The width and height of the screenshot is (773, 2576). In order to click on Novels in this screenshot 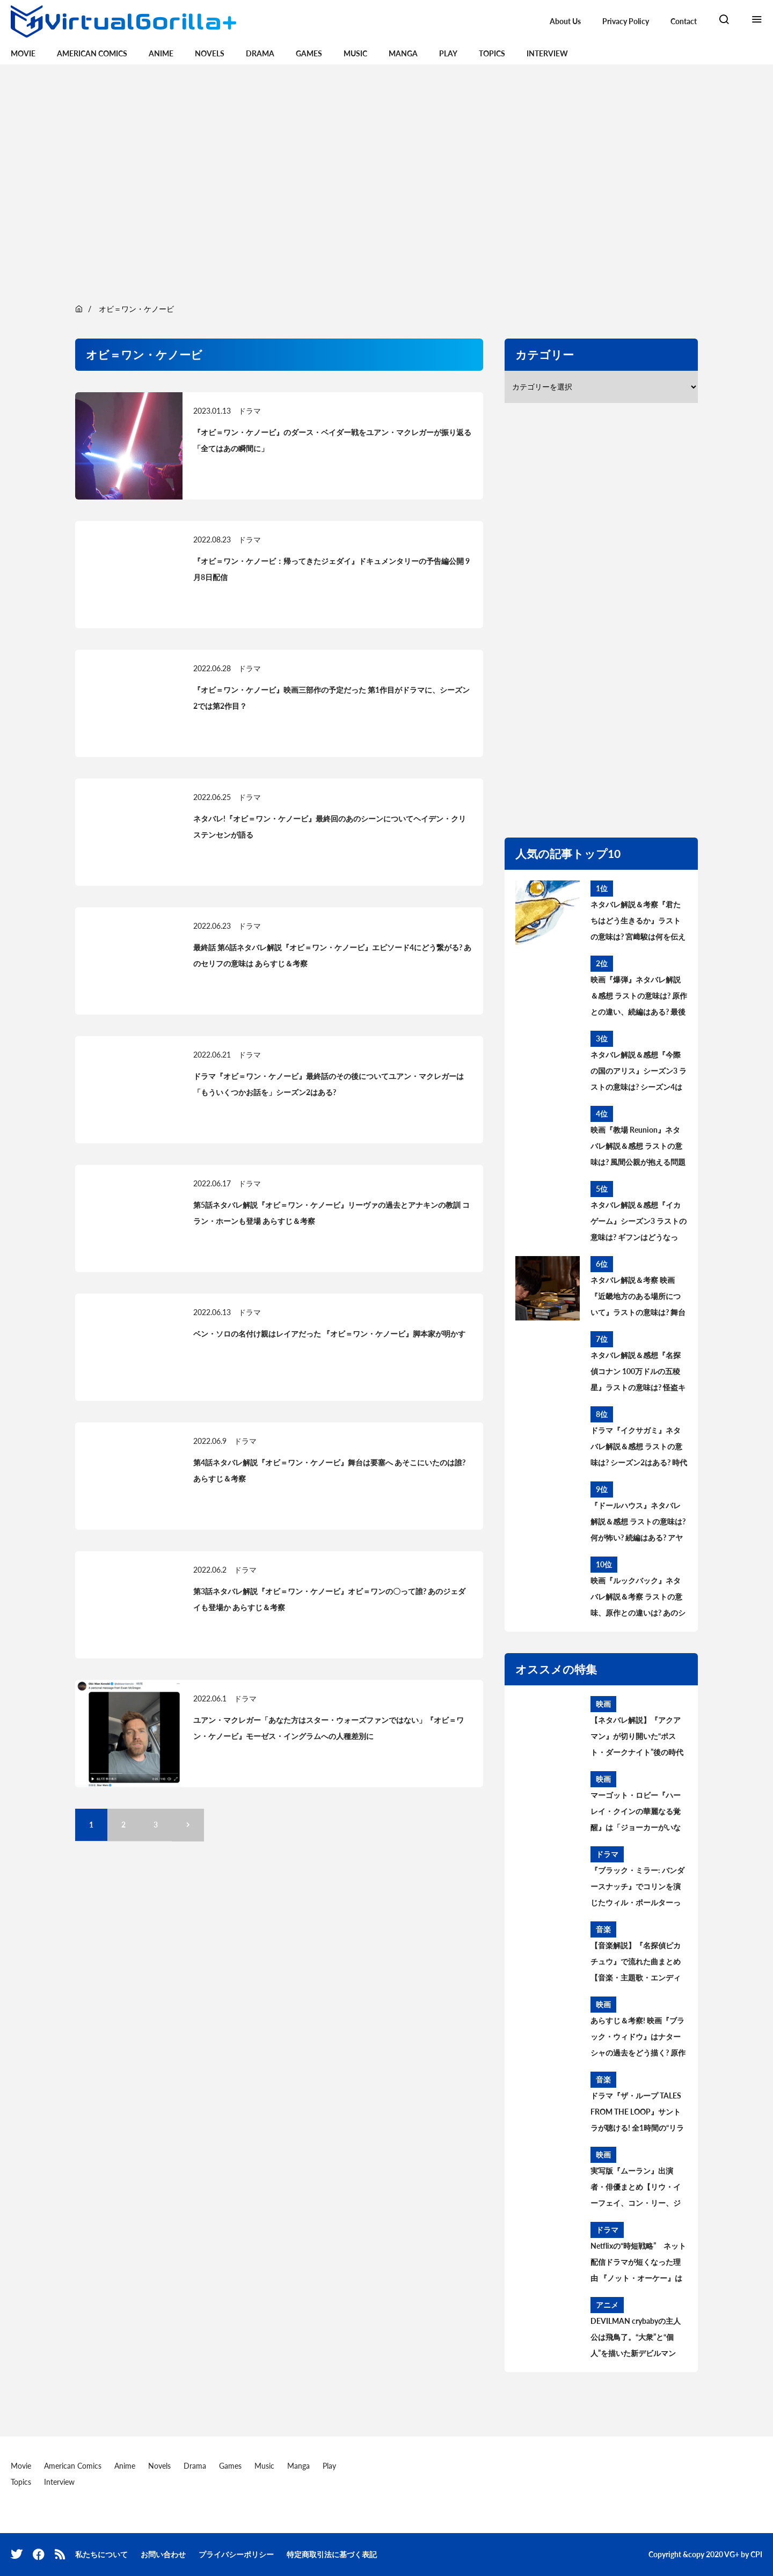, I will do `click(209, 53)`.